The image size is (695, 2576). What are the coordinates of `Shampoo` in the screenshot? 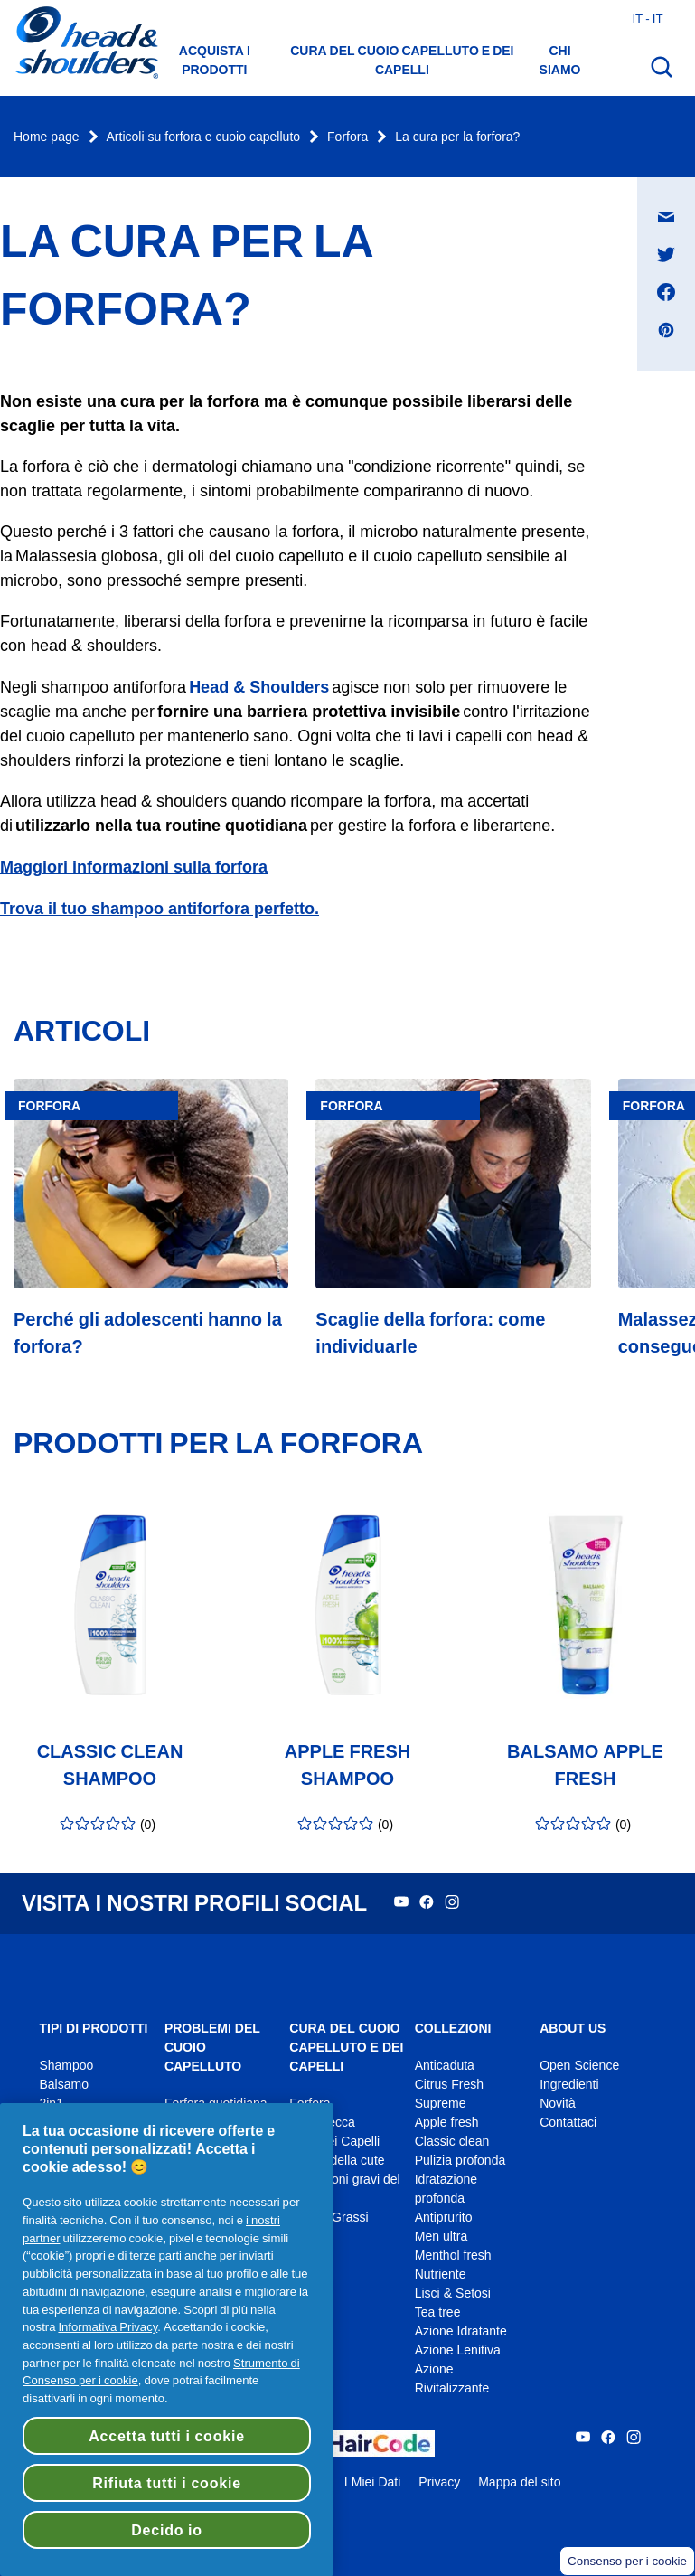 It's located at (66, 2065).